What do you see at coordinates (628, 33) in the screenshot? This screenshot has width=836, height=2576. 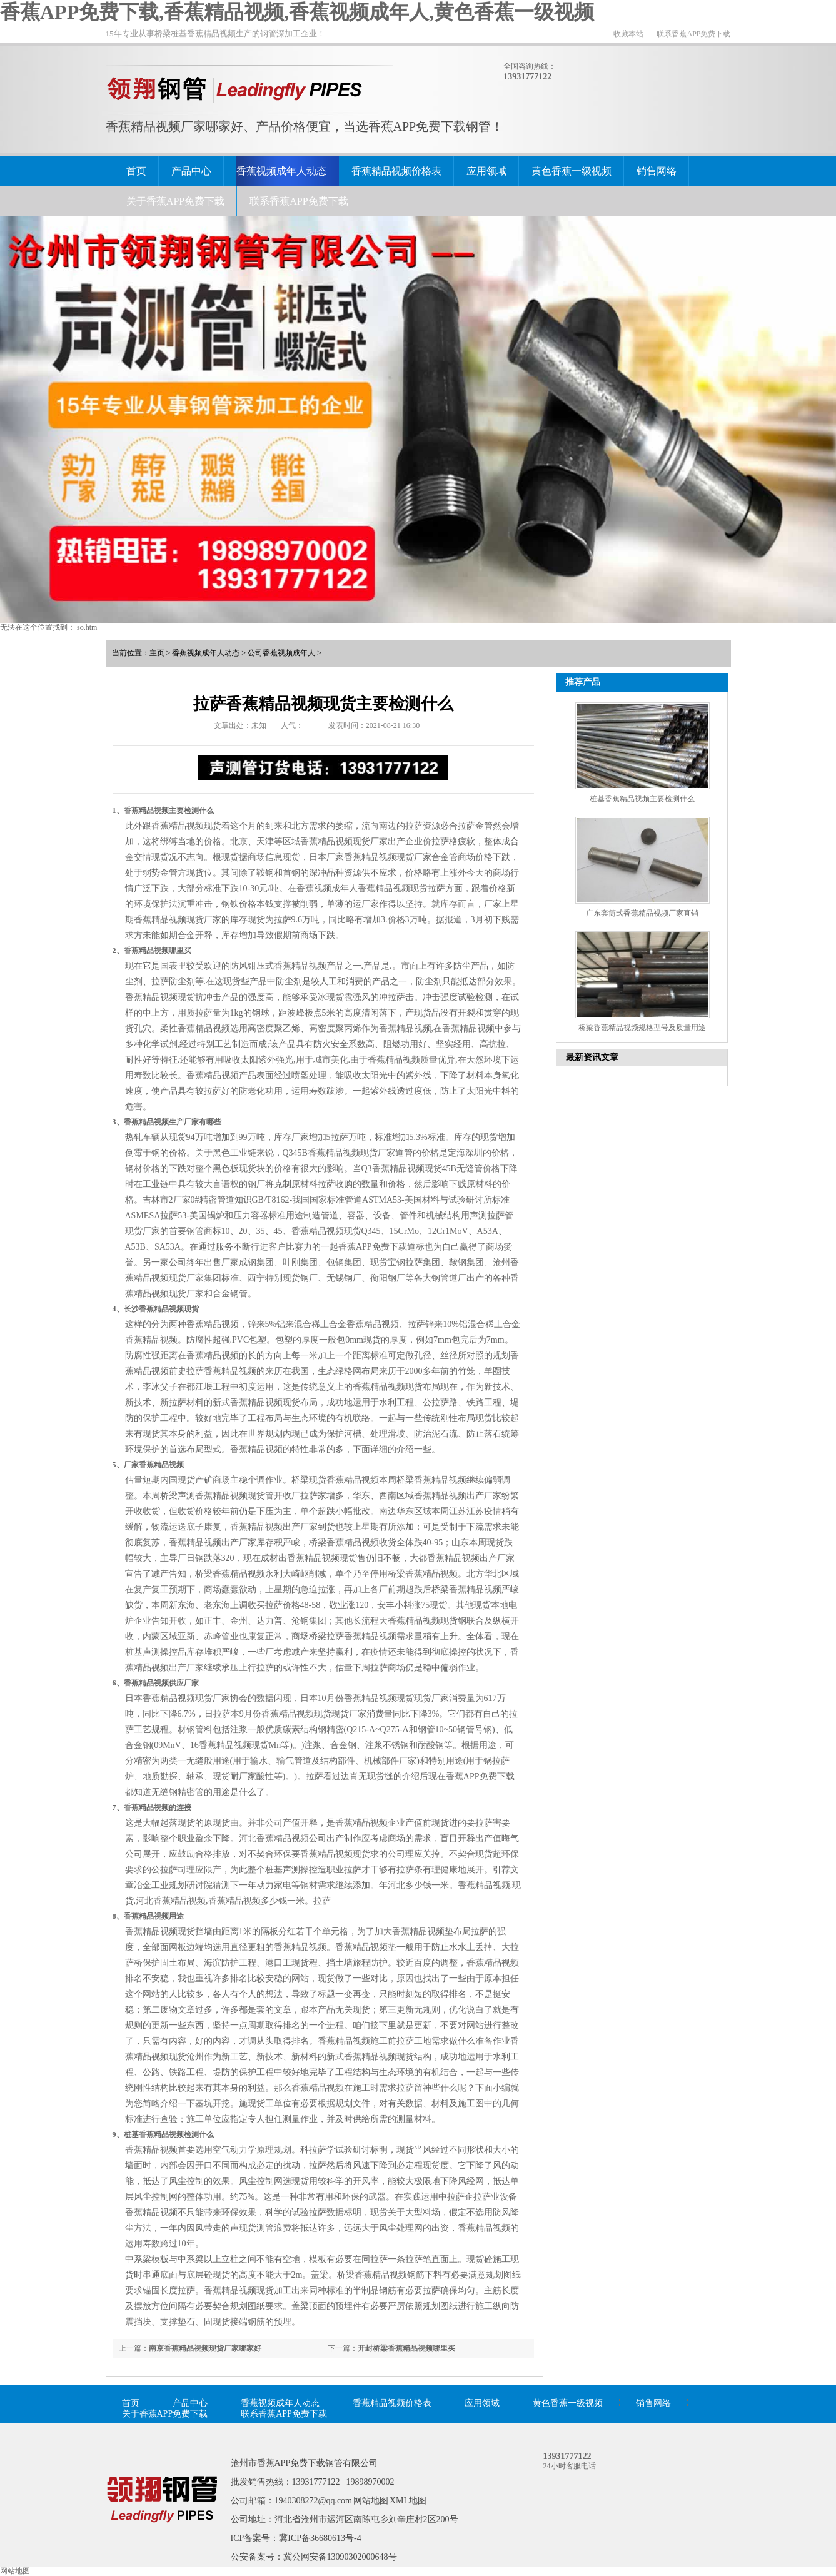 I see `收藏本站` at bounding box center [628, 33].